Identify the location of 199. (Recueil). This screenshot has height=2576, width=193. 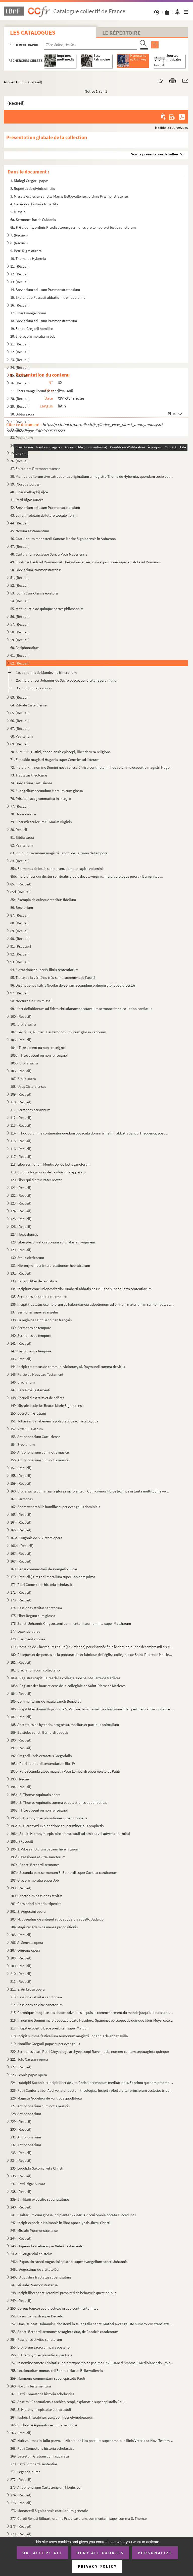
(20, 1888).